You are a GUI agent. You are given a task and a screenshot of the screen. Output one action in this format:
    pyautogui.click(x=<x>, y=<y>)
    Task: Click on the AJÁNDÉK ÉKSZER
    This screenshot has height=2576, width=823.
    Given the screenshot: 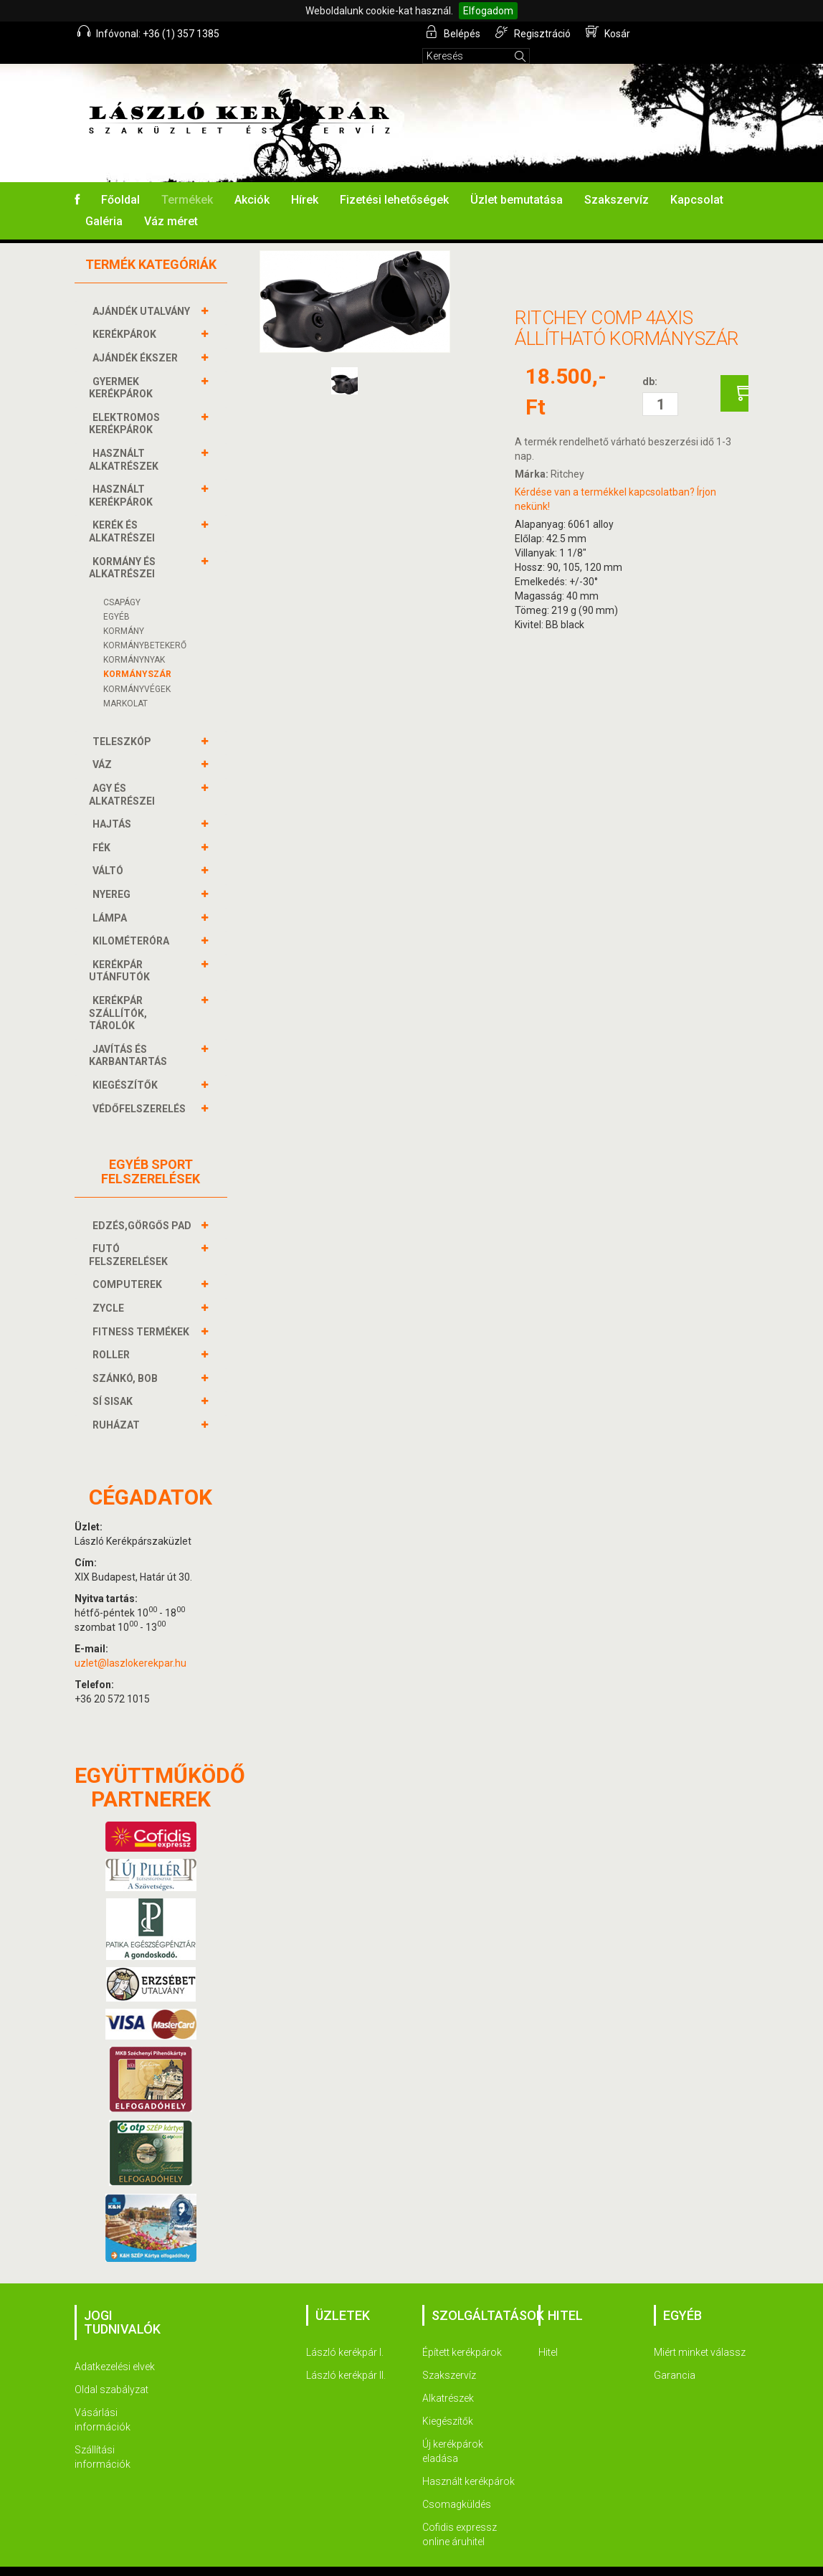 What is the action you would take?
    pyautogui.click(x=136, y=338)
    